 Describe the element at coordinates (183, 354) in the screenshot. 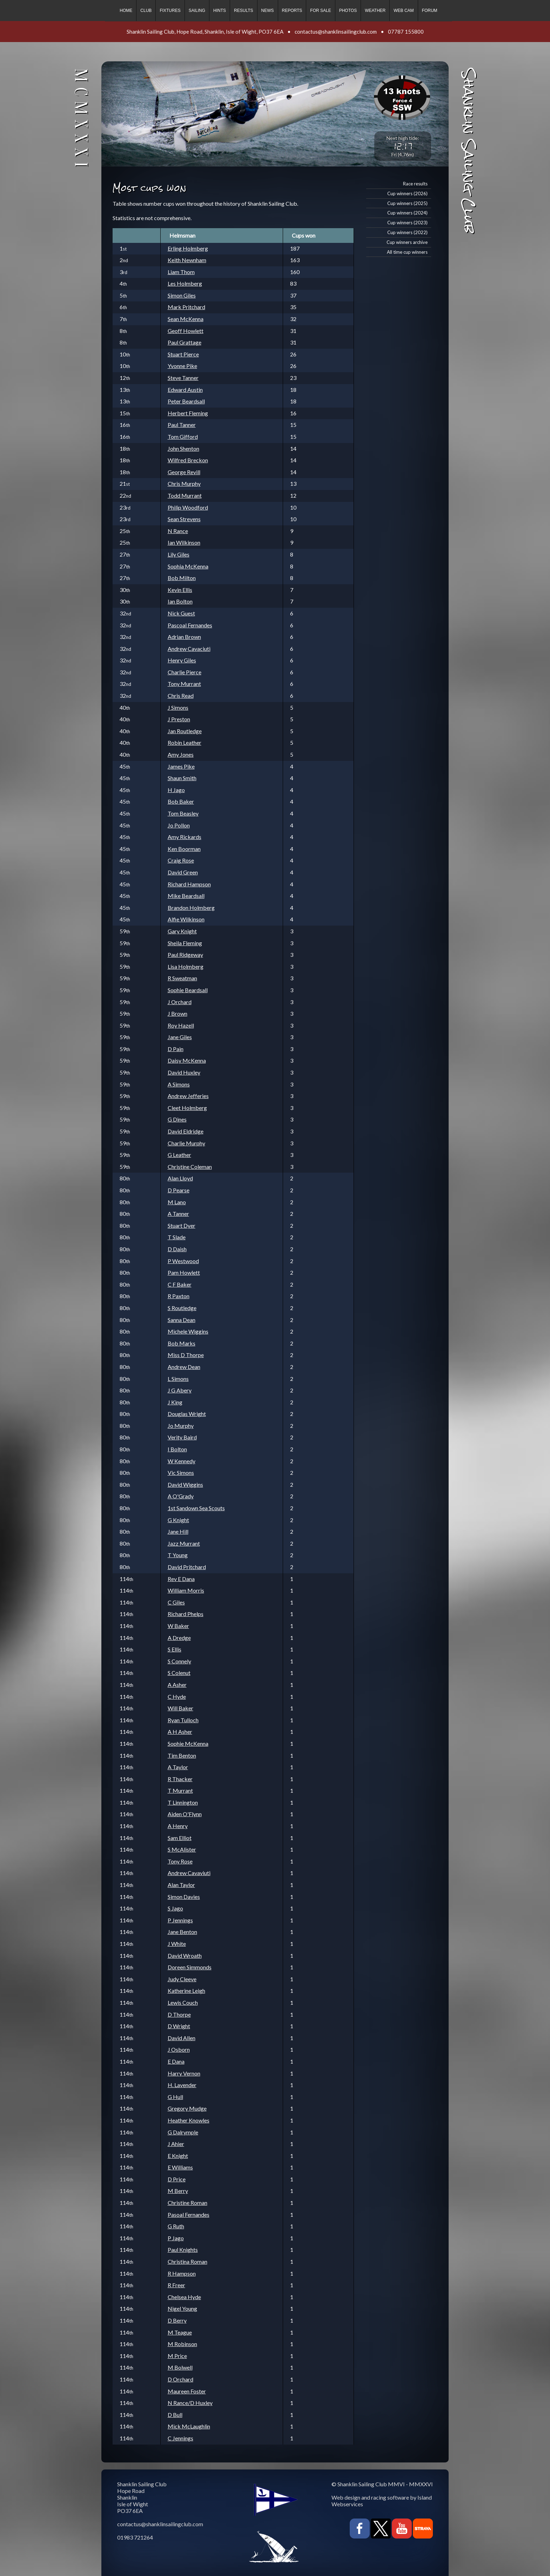

I see `Stuart Pierce` at that location.